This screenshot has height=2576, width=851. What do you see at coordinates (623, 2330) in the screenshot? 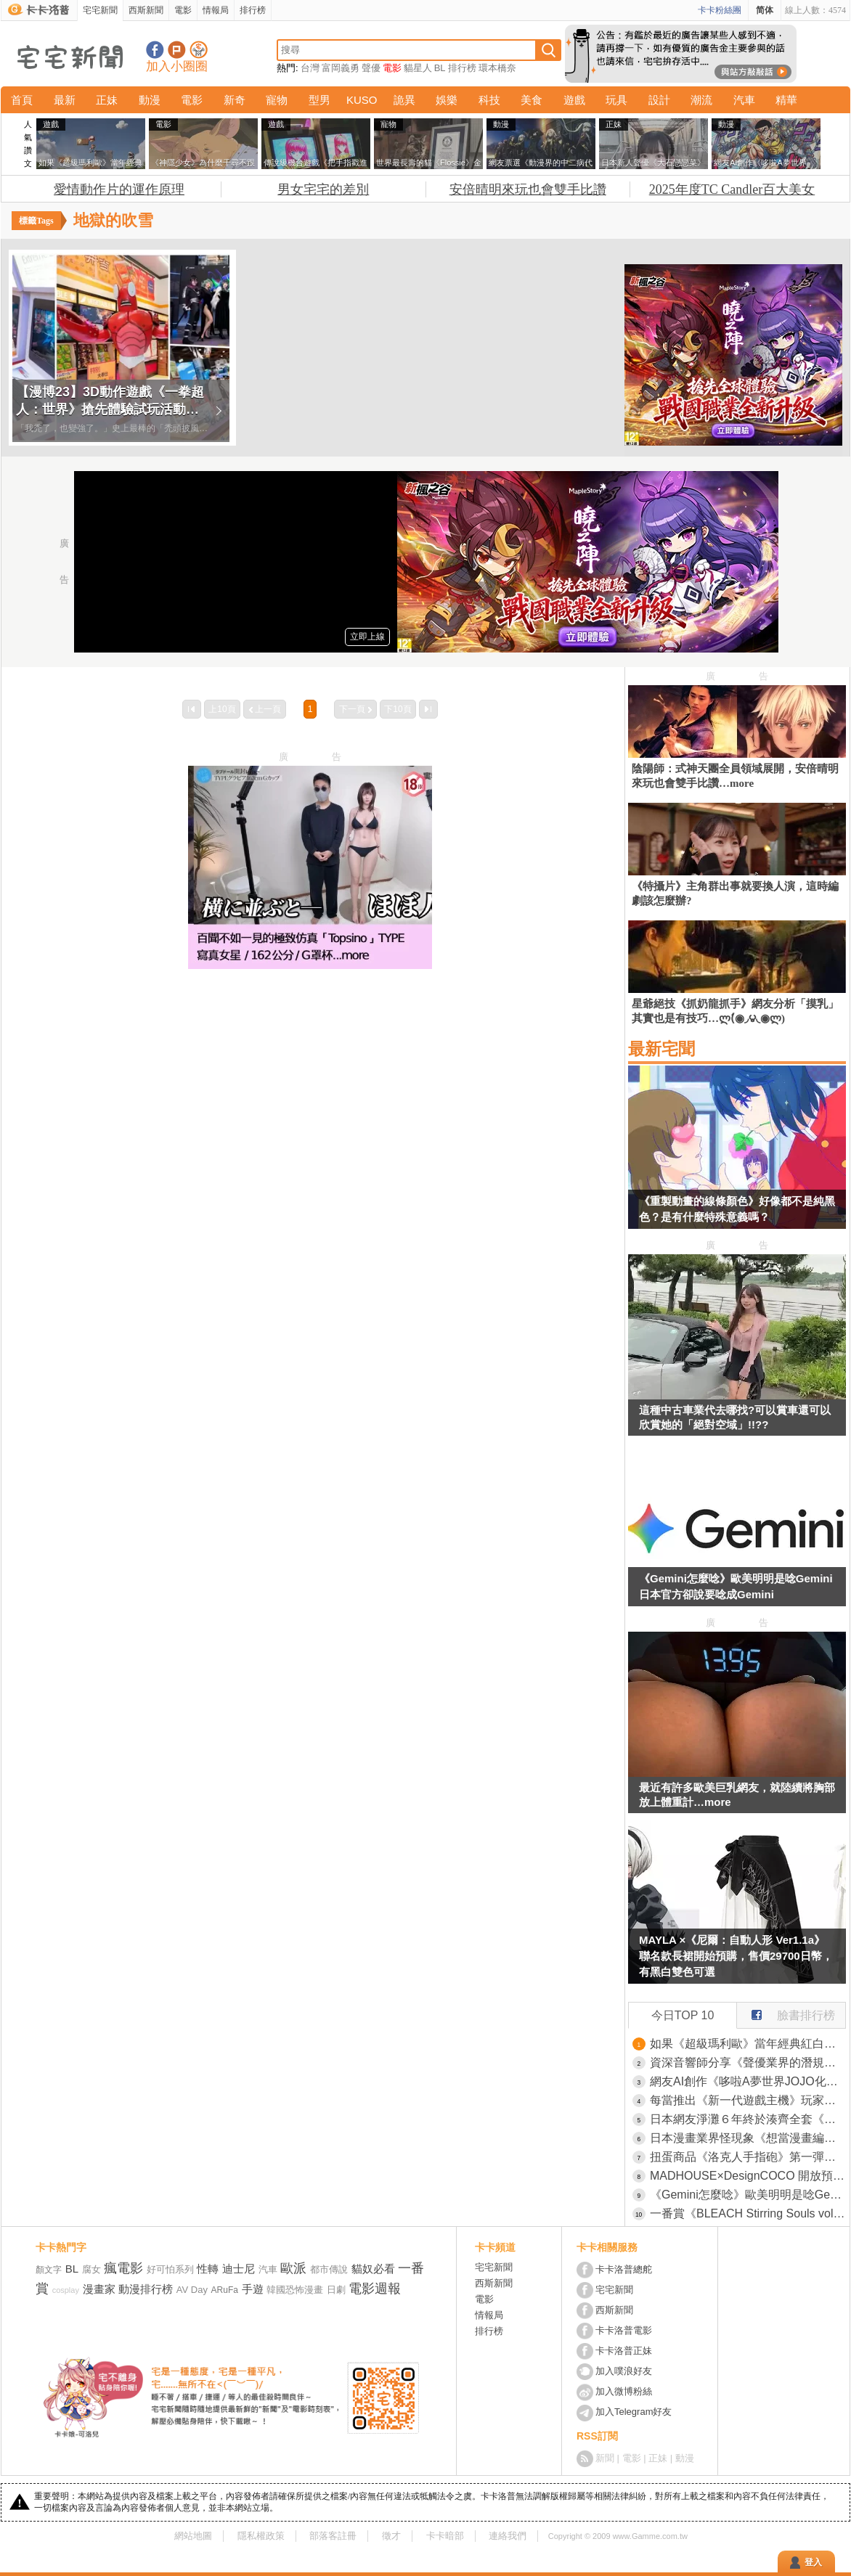
I see `卡卡洛普電影` at bounding box center [623, 2330].